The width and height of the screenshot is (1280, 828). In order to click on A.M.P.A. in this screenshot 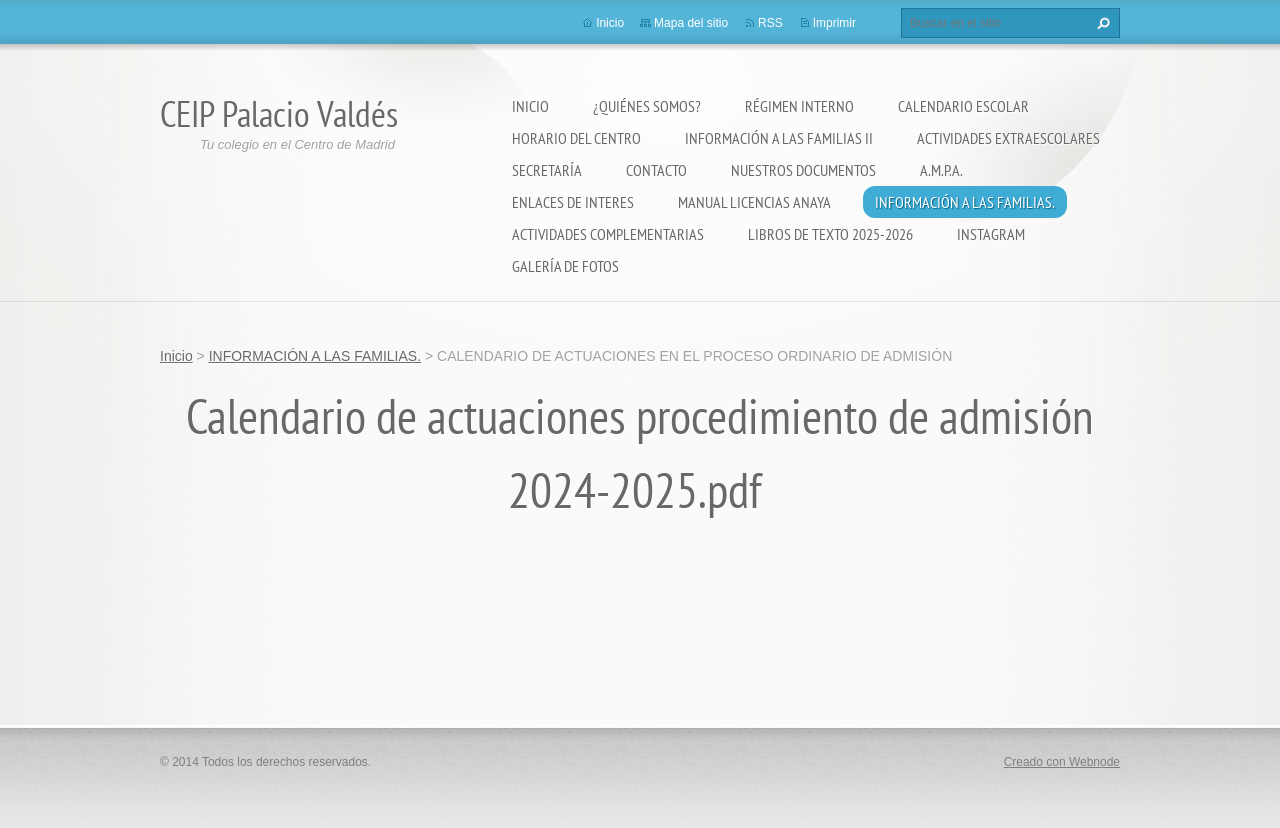, I will do `click(941, 170)`.